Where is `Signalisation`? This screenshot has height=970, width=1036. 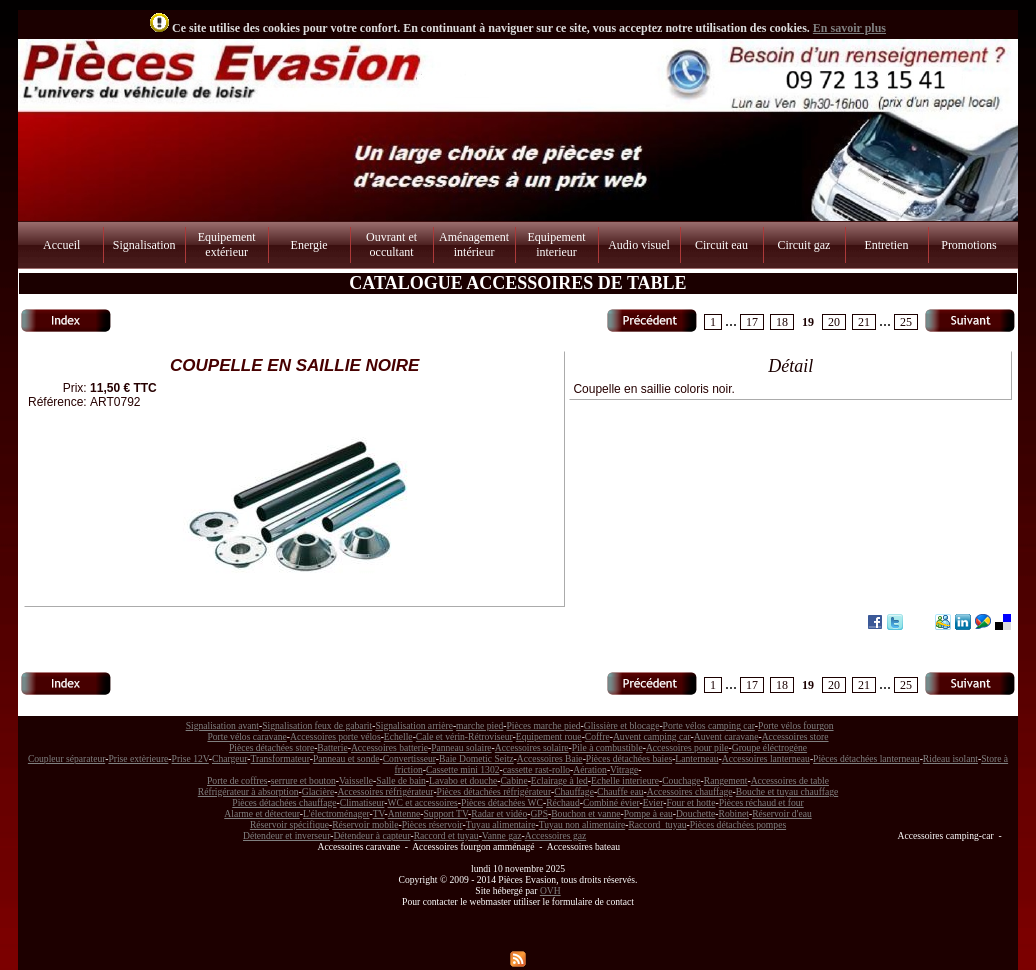 Signalisation is located at coordinates (144, 245).